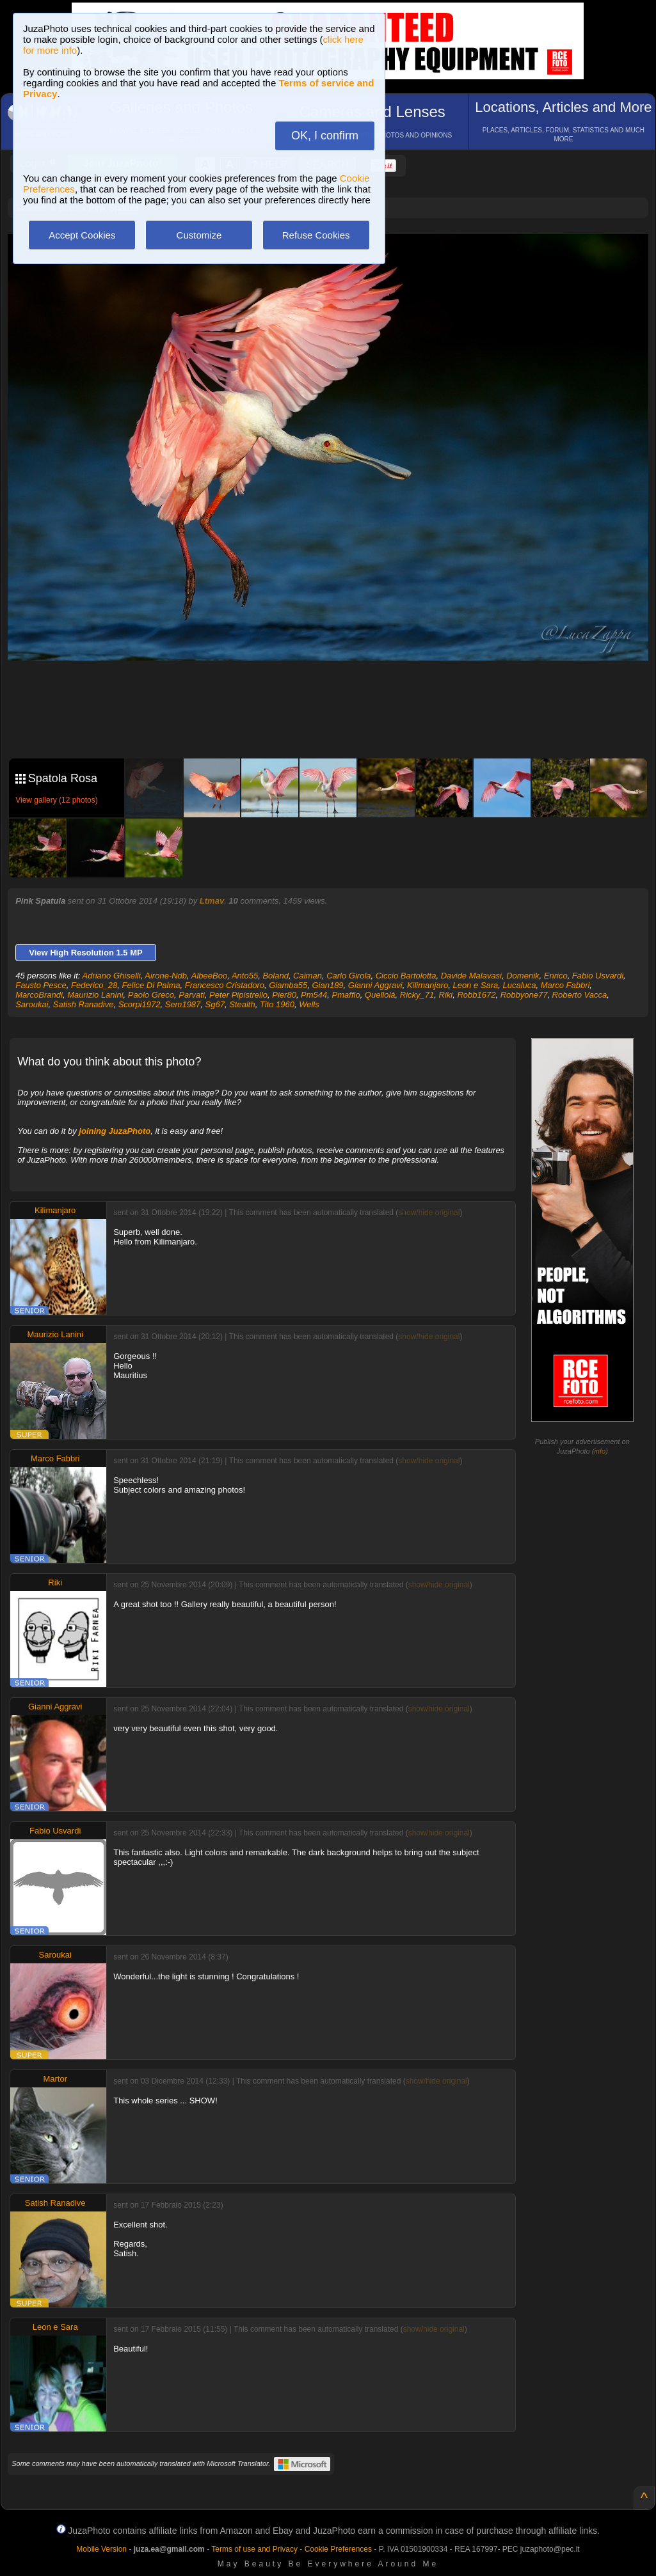 The height and width of the screenshot is (2576, 656). What do you see at coordinates (475, 985) in the screenshot?
I see `Leon e Sara` at bounding box center [475, 985].